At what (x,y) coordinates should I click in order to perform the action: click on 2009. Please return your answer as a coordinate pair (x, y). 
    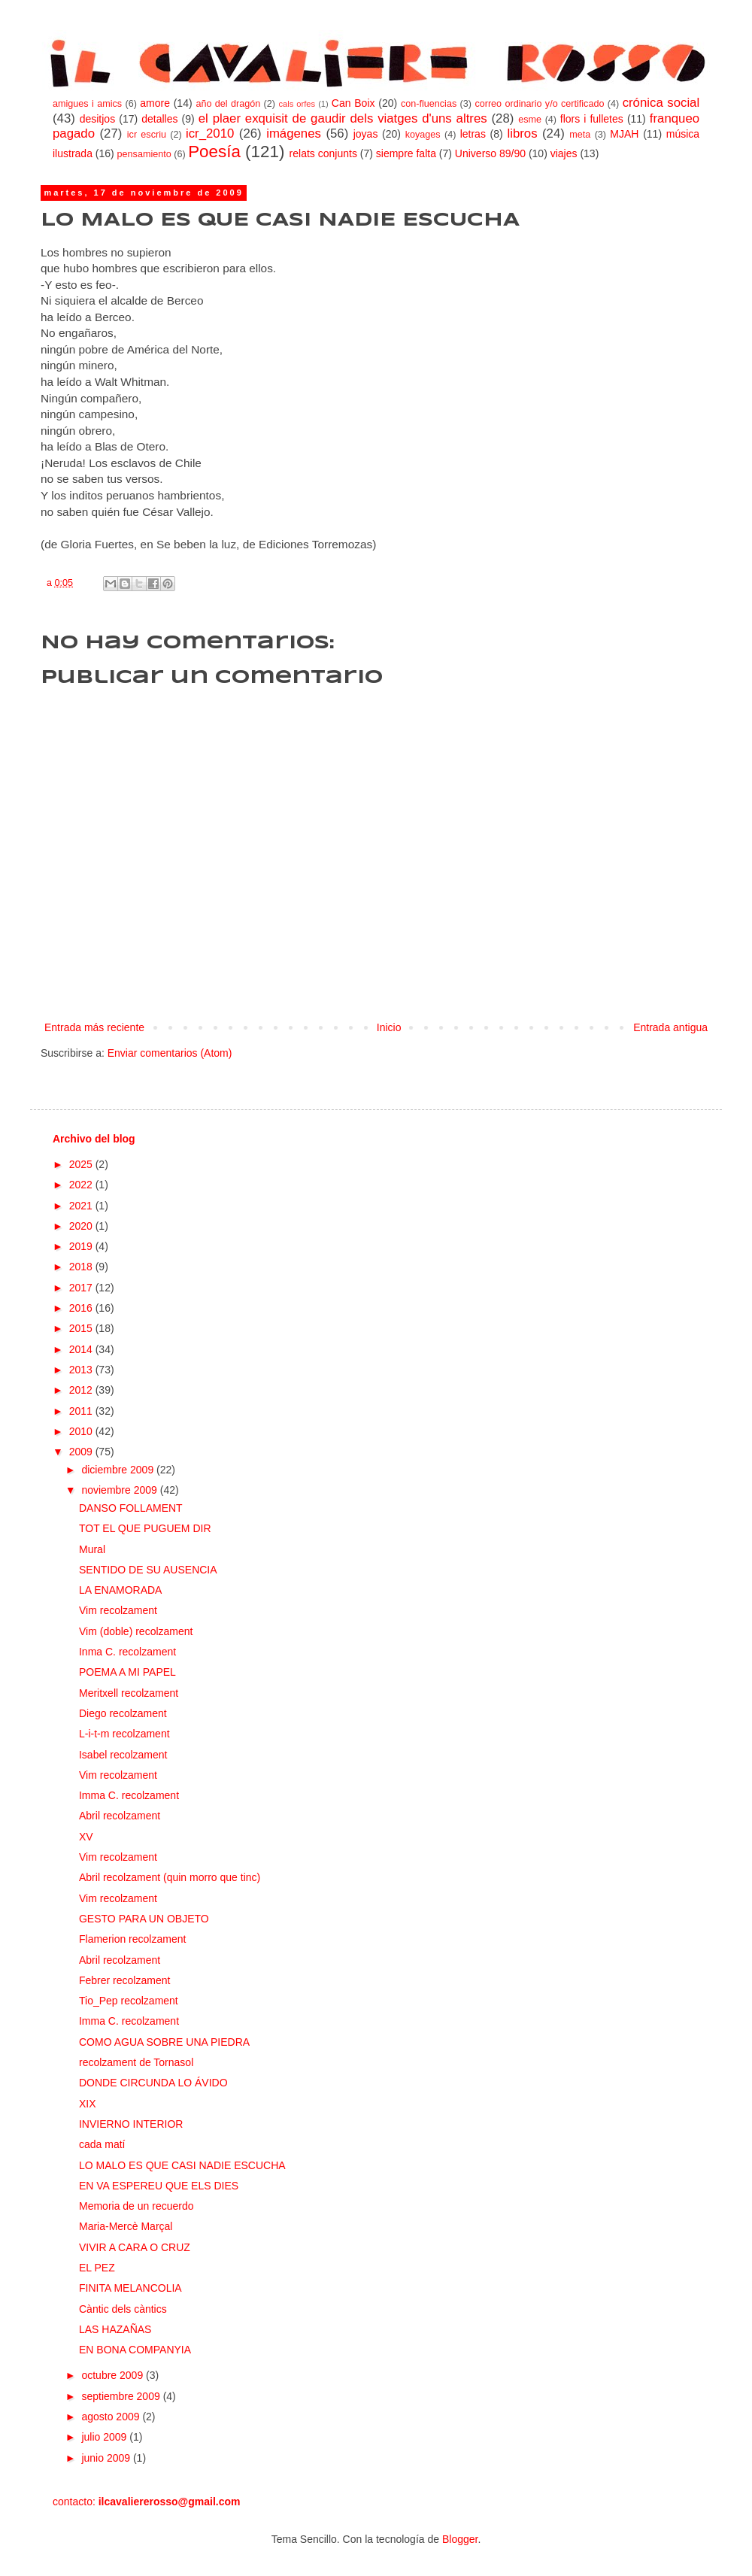
    Looking at the image, I should click on (82, 1452).